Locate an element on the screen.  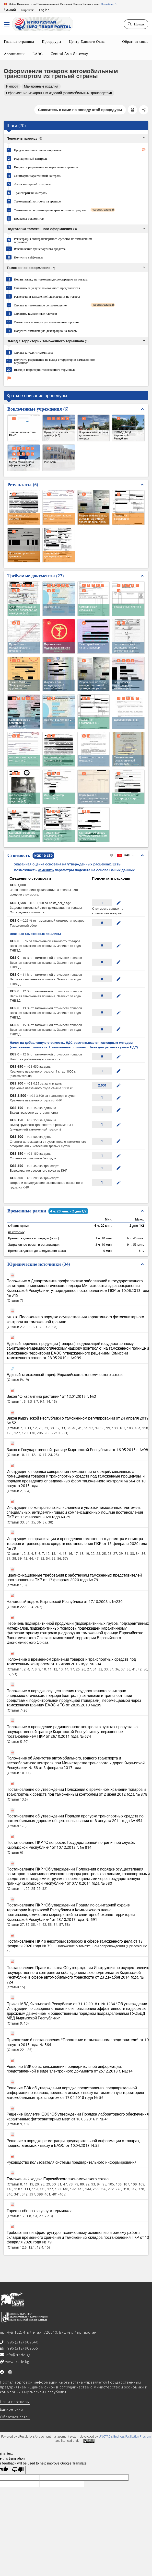
Получить сейф-пакет is located at coordinates (28, 257).